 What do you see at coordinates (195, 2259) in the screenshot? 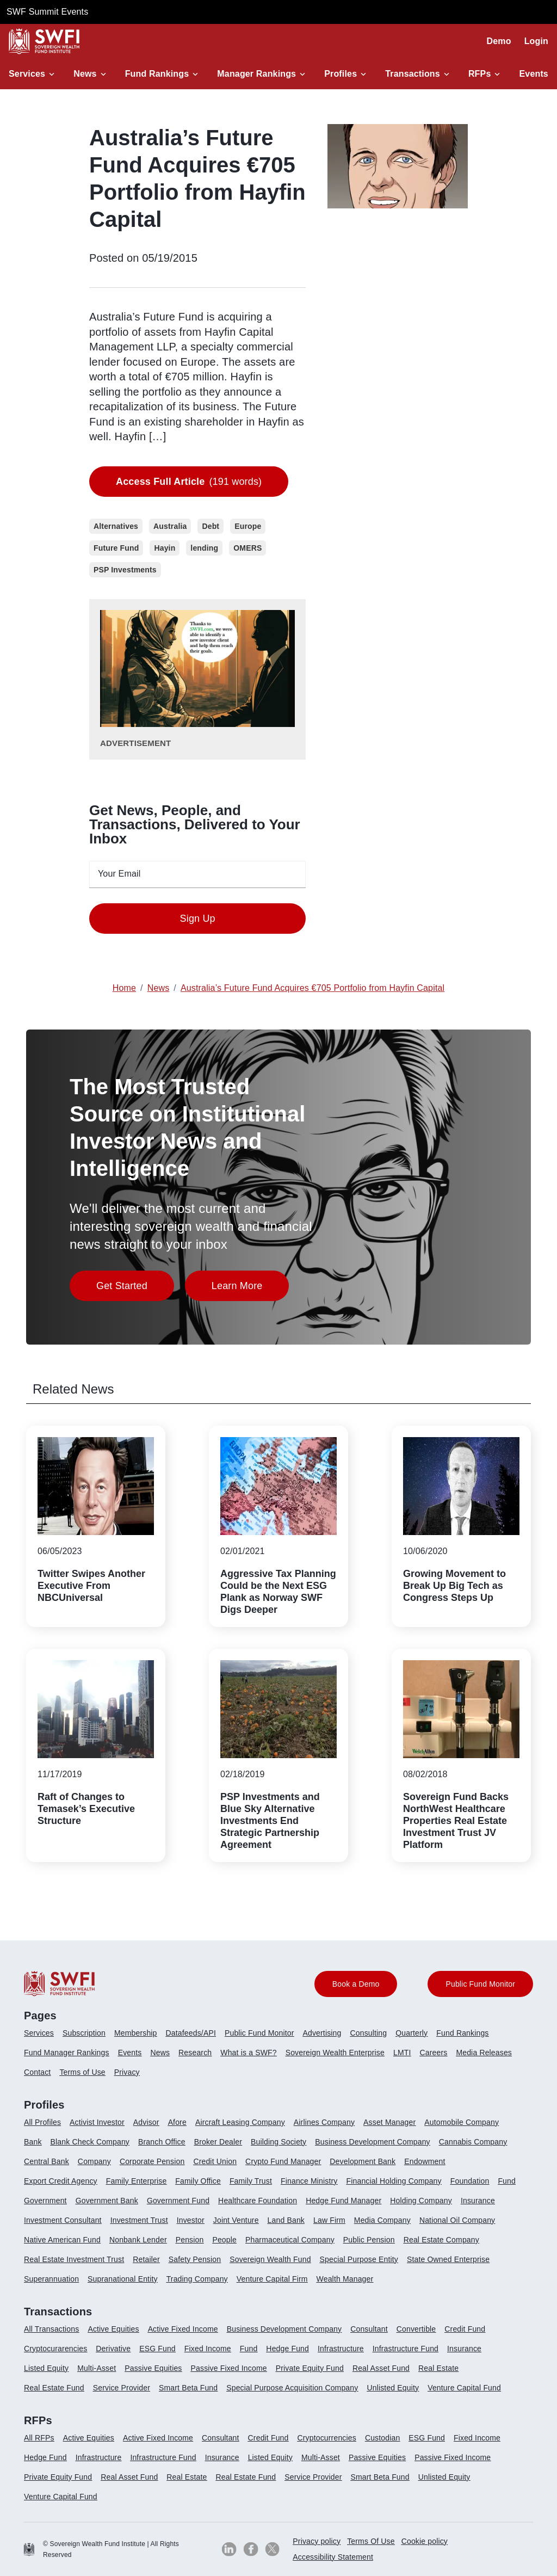
I see `Safety Pension` at bounding box center [195, 2259].